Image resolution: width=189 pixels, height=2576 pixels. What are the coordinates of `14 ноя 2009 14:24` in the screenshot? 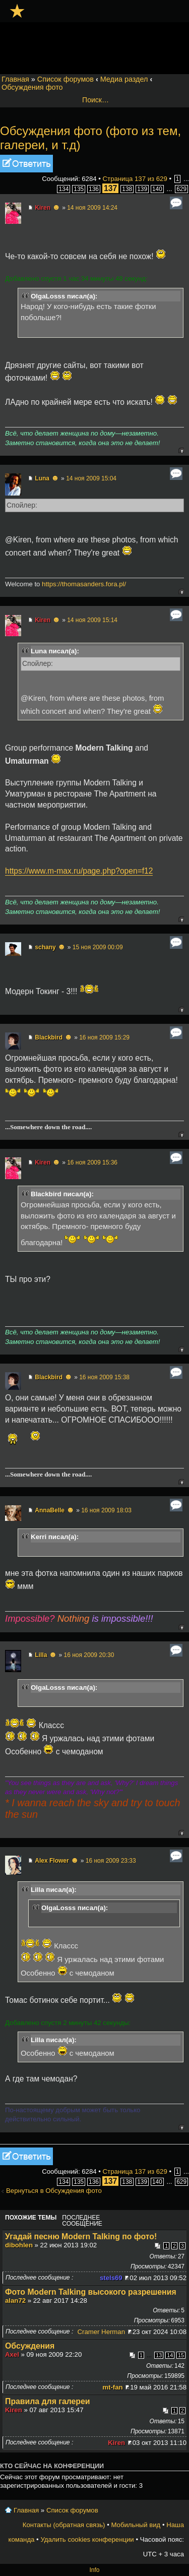 It's located at (92, 207).